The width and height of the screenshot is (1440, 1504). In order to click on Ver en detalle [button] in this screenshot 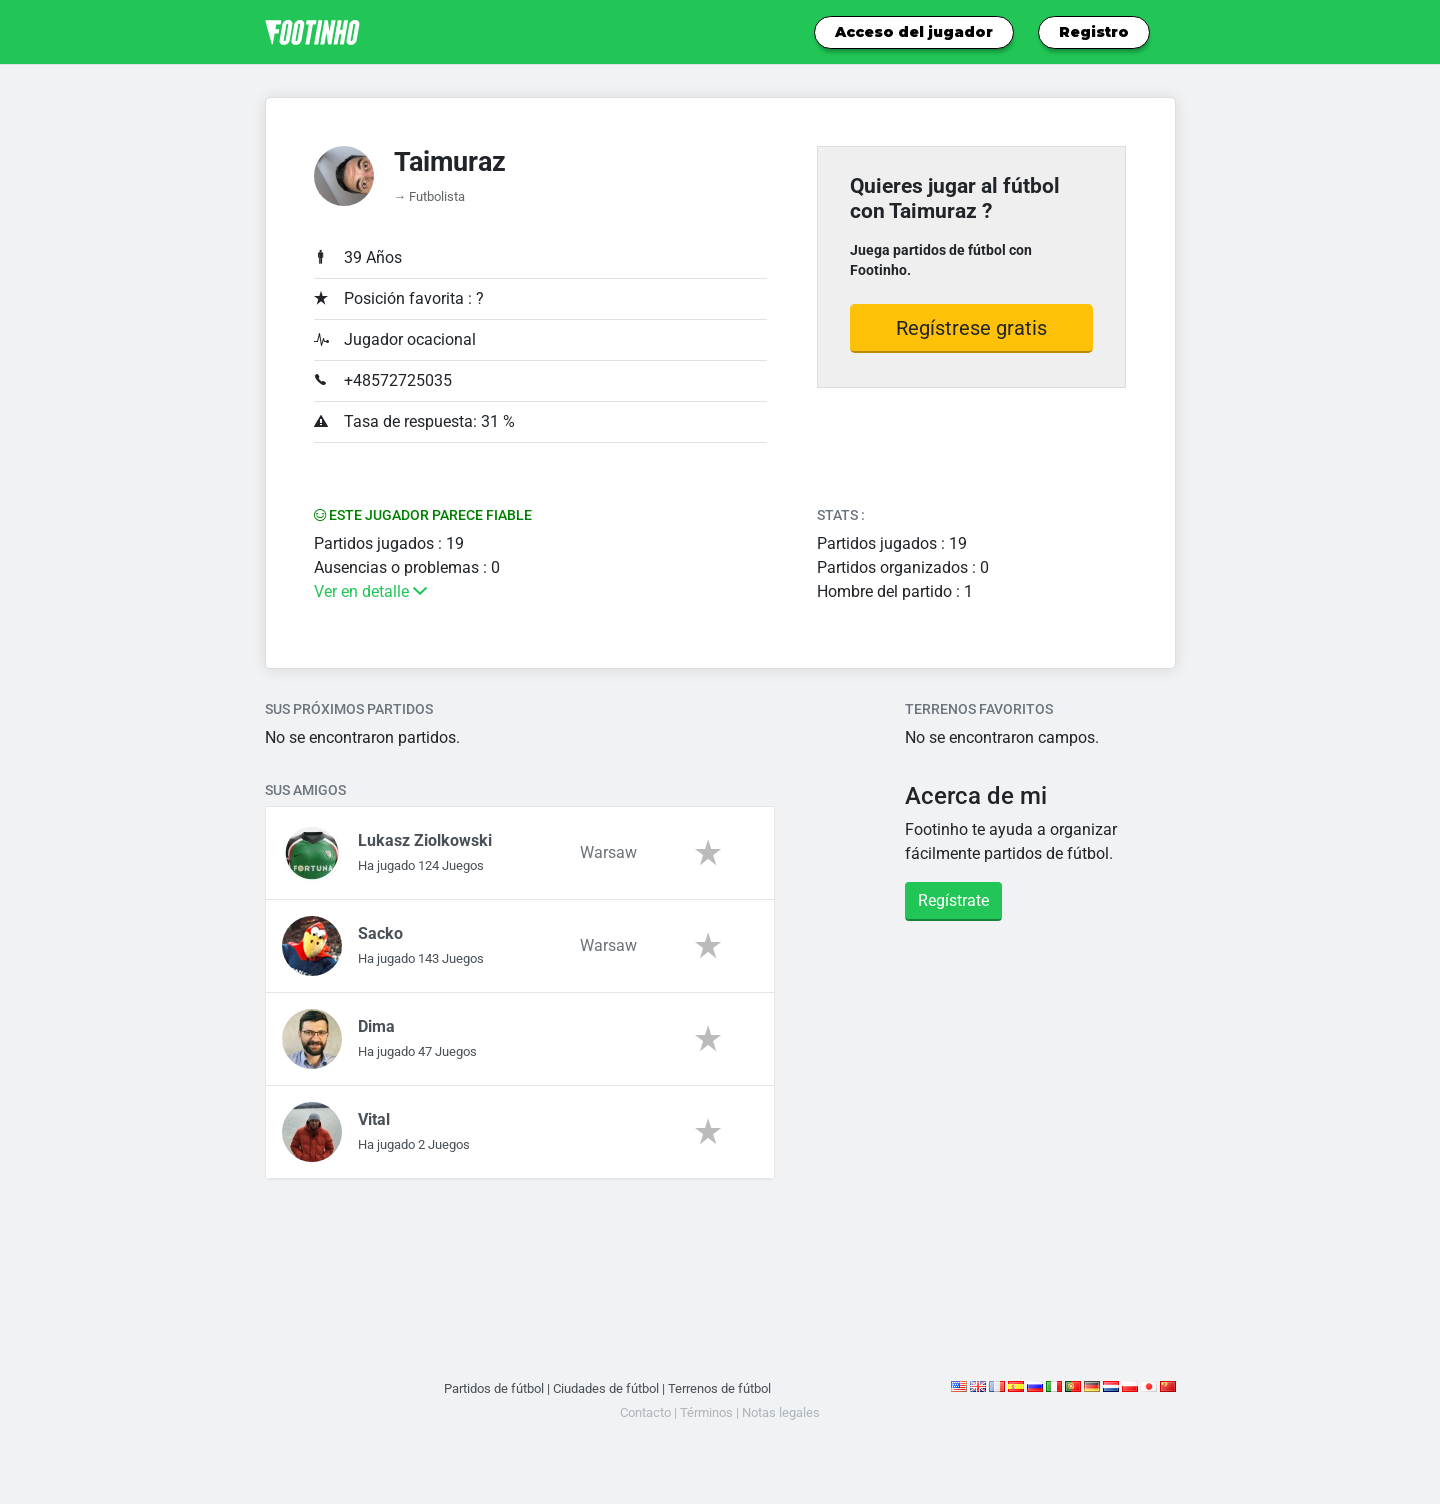, I will do `click(370, 591)`.